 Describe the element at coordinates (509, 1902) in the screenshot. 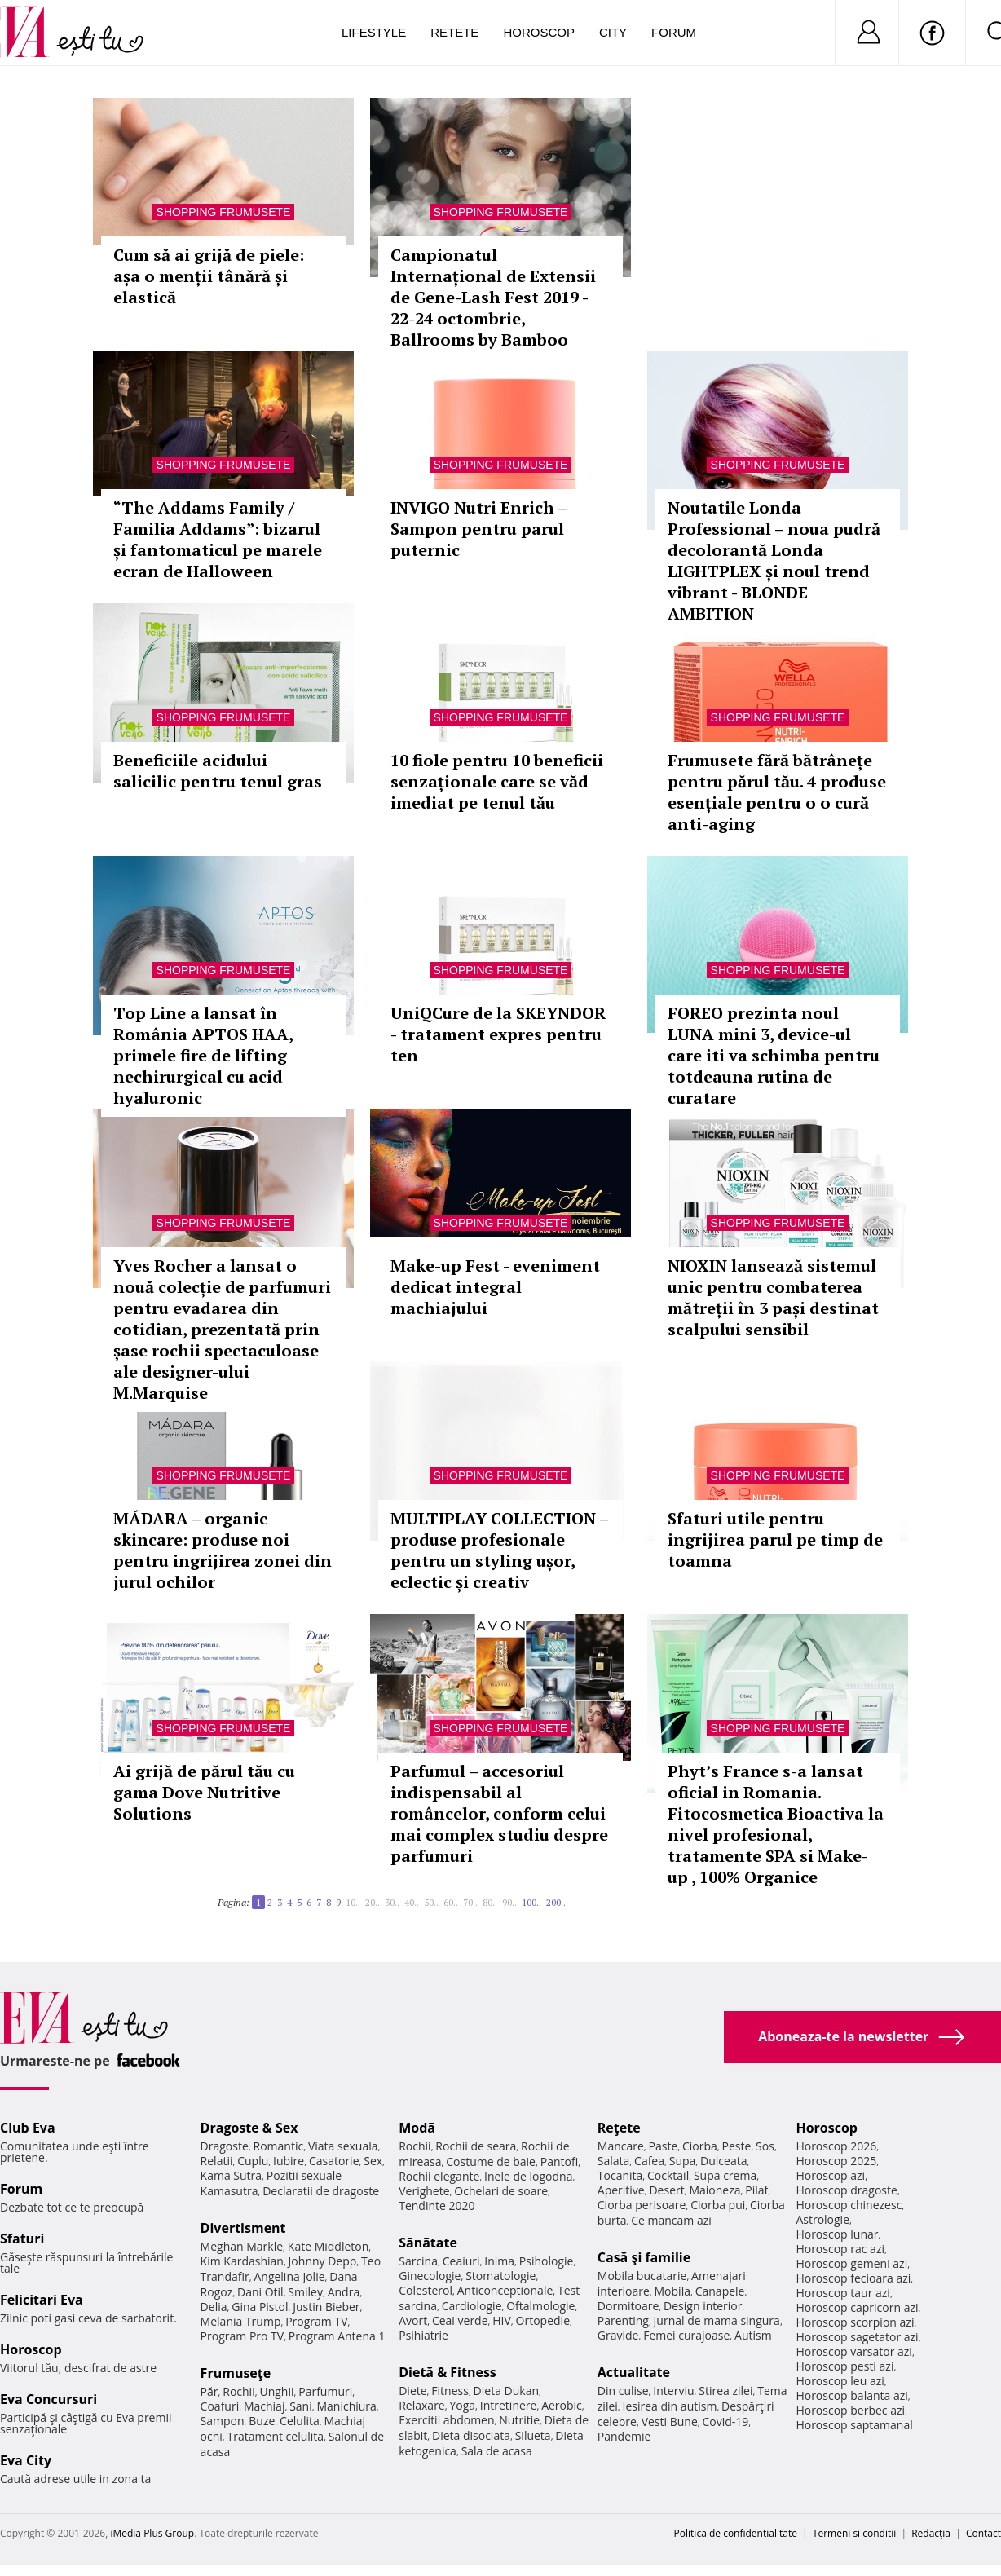

I see `90..` at that location.